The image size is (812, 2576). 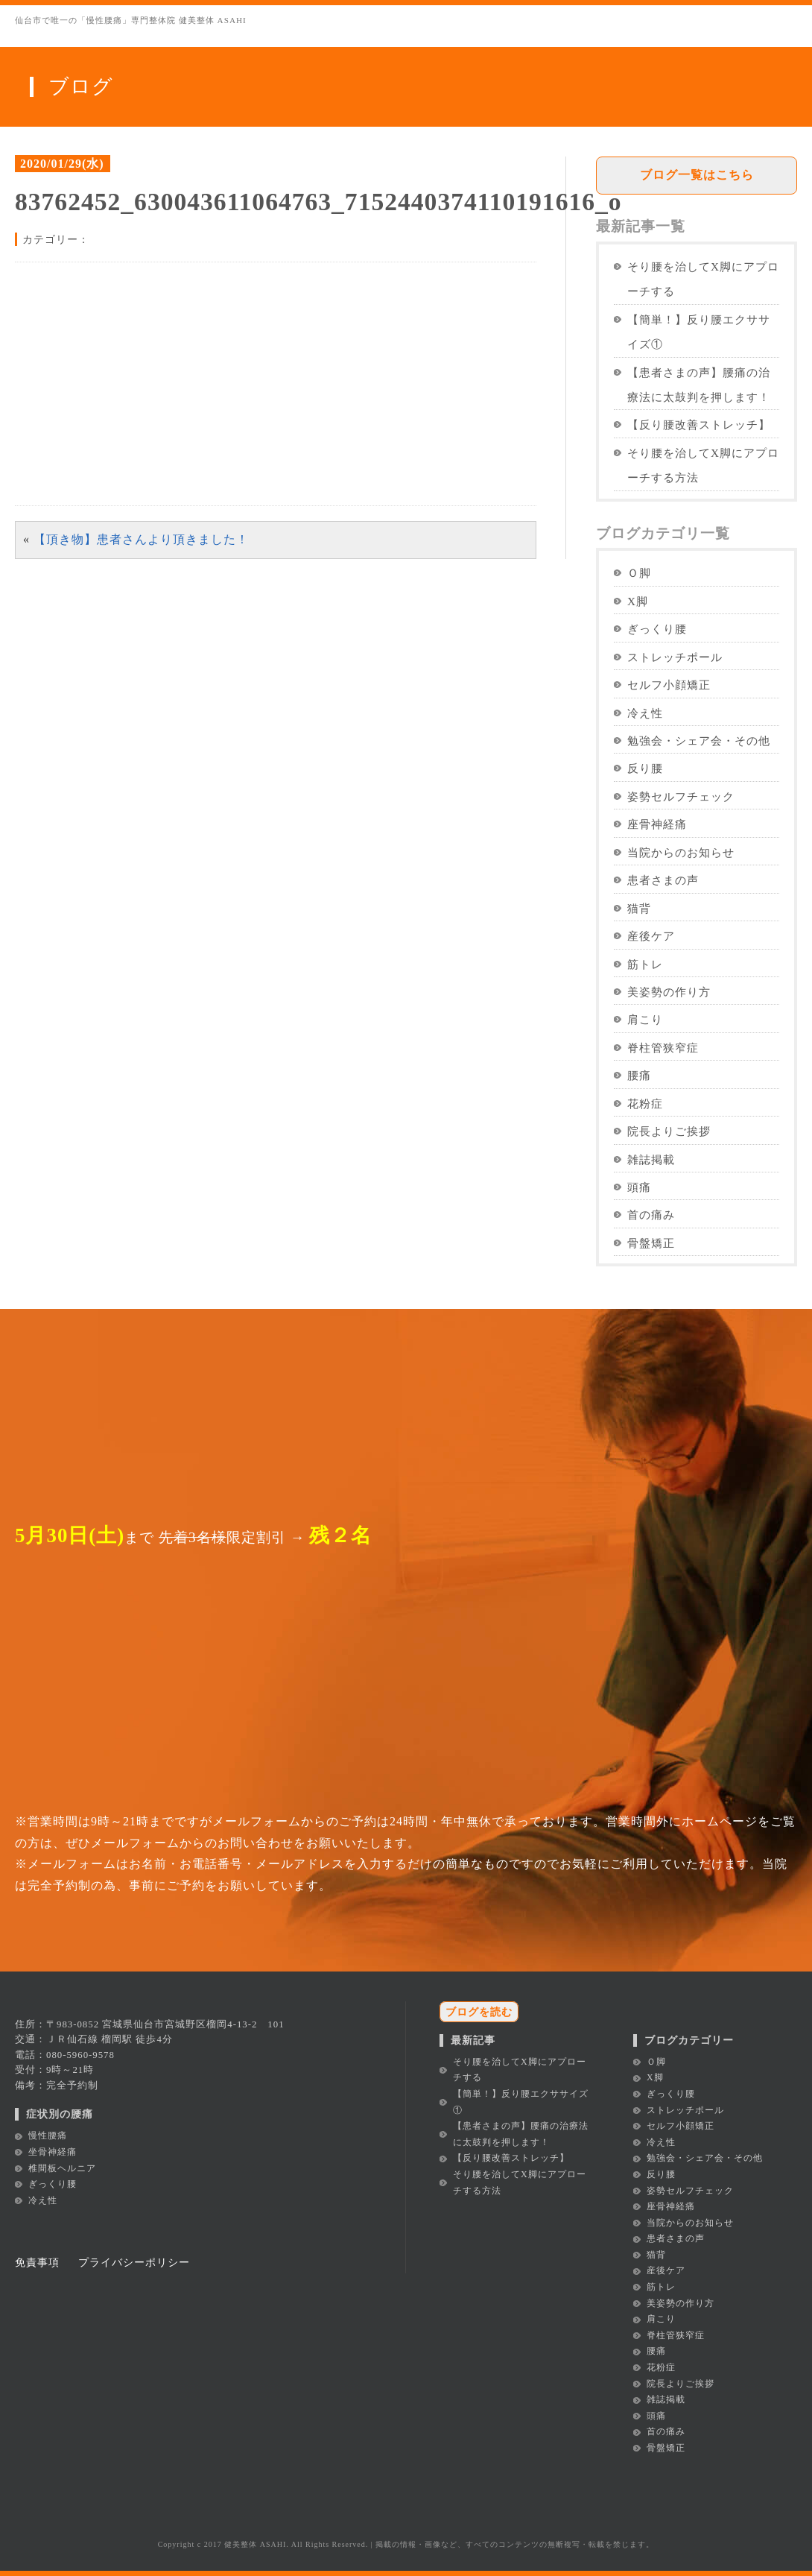 I want to click on 【簡単！】反り腰エクササイズ①, so click(x=698, y=331).